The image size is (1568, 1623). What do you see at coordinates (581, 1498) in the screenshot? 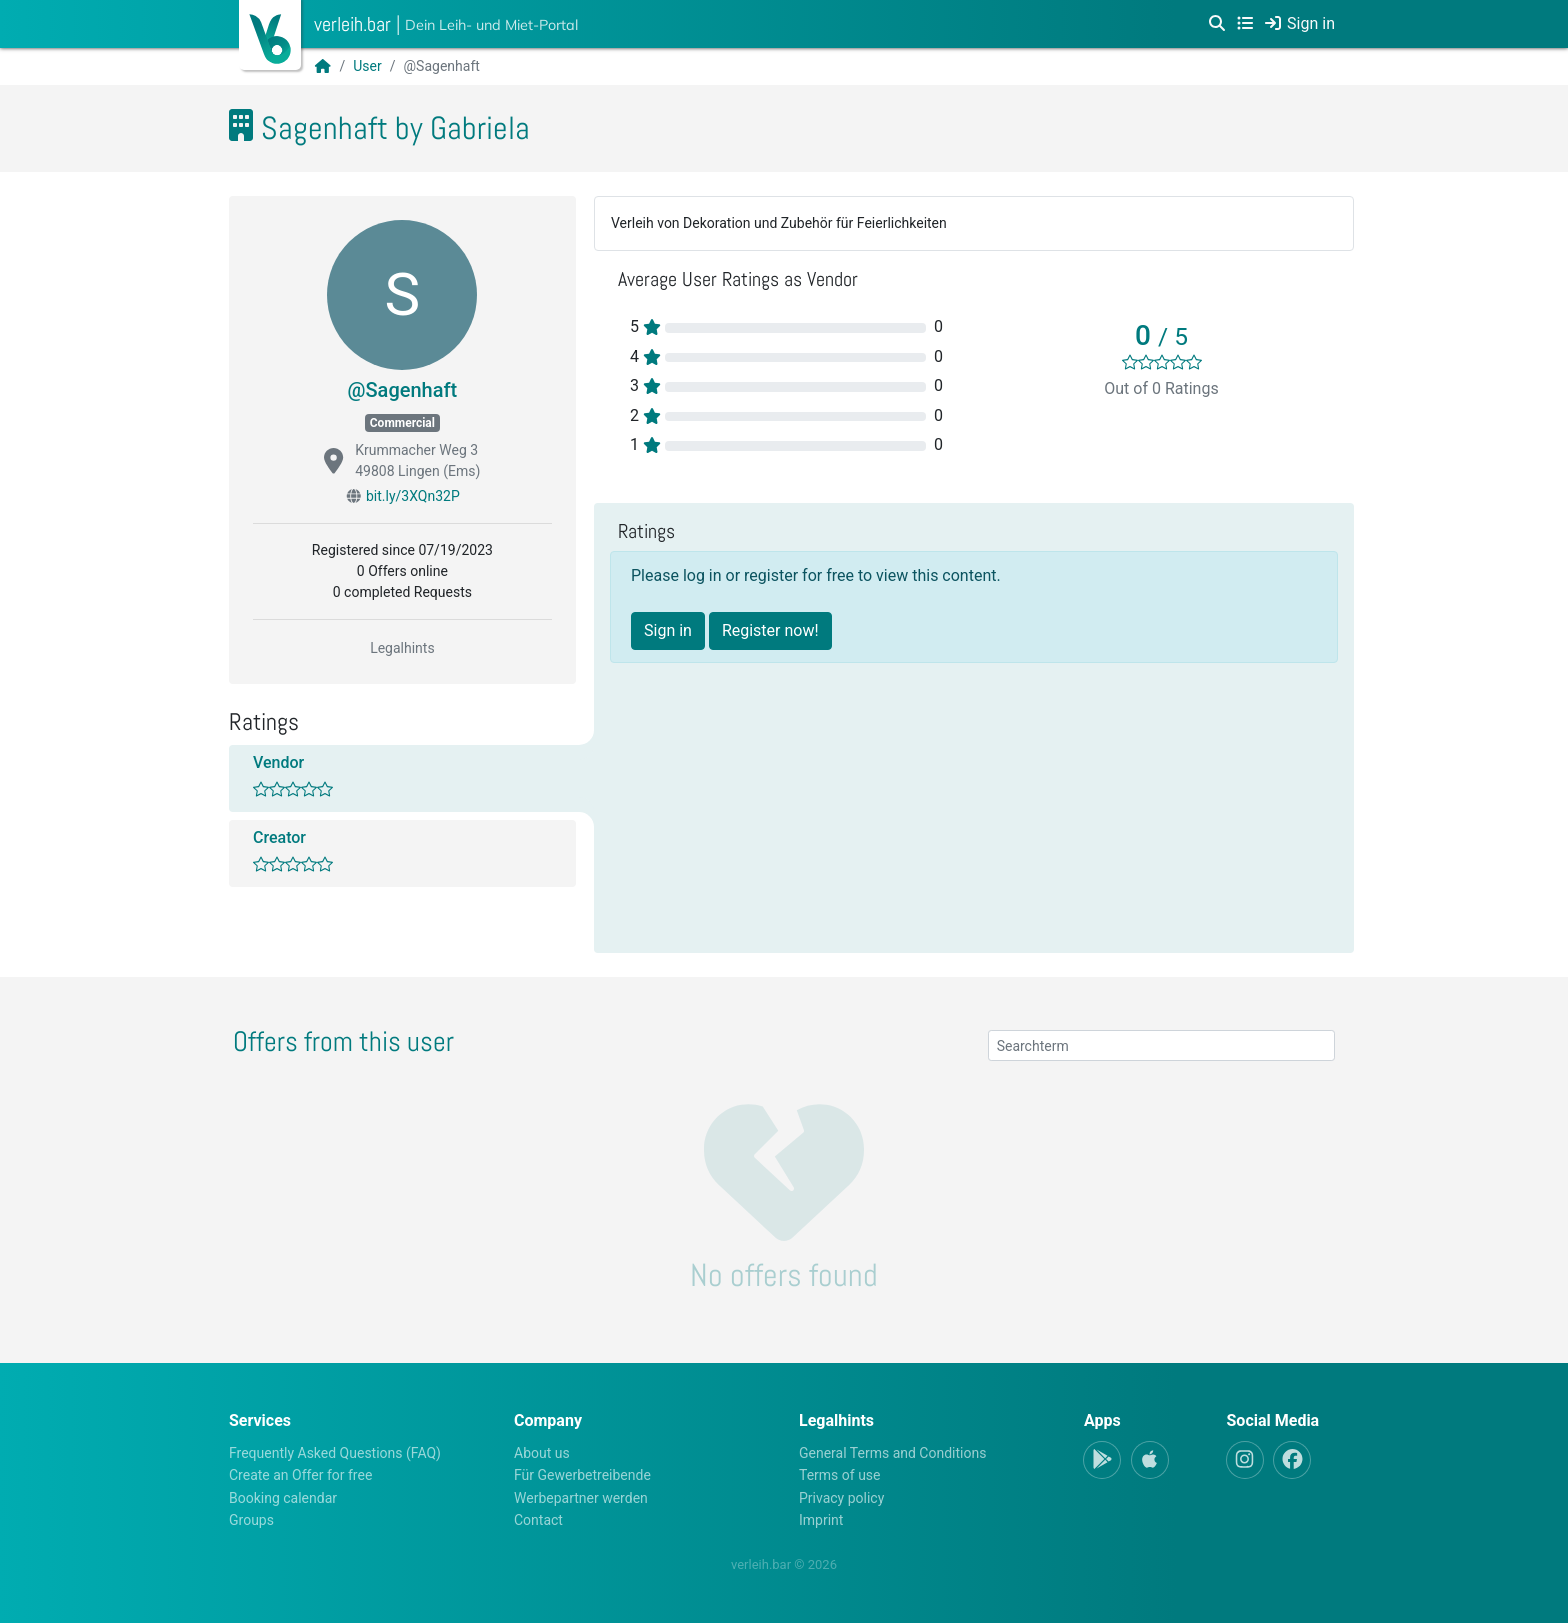
I see `Werbepartner werden` at bounding box center [581, 1498].